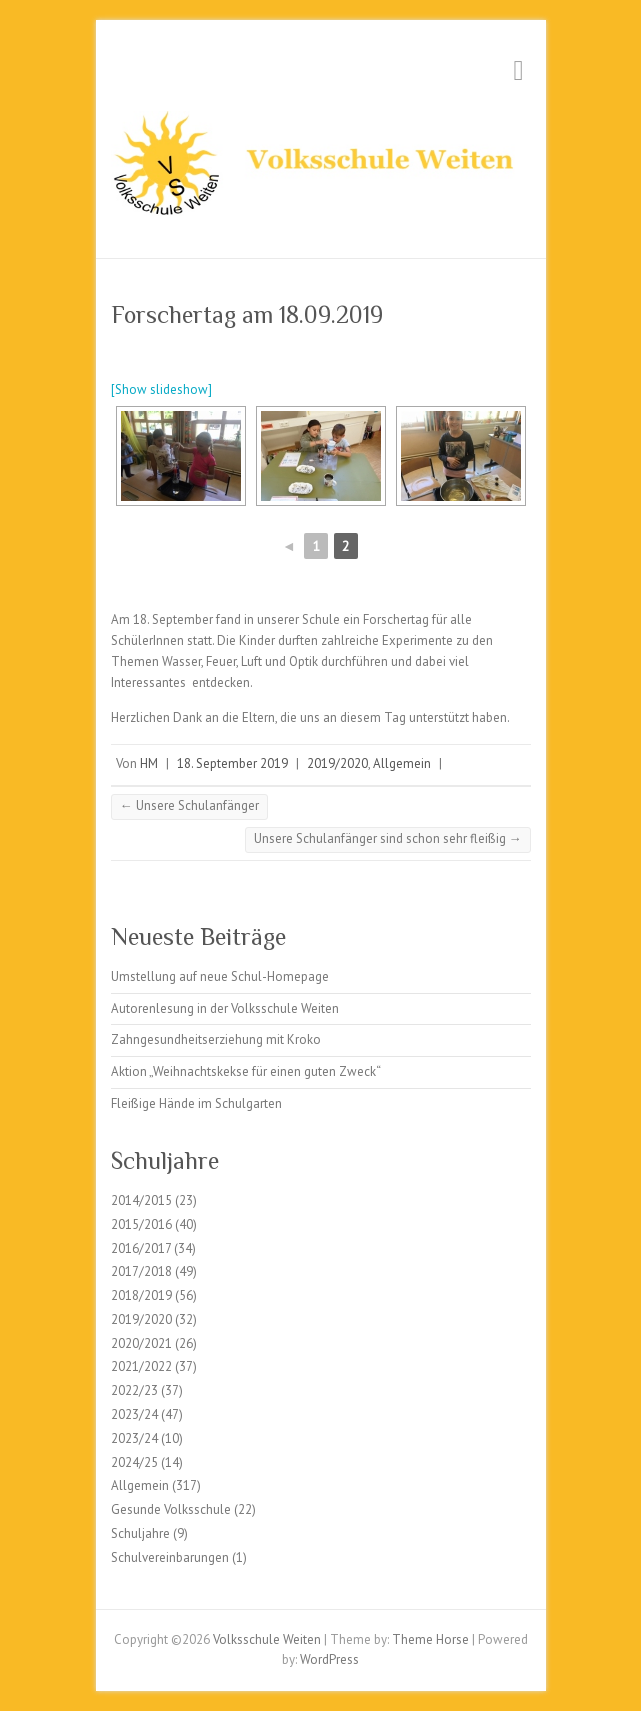 Image resolution: width=641 pixels, height=1711 pixels. Describe the element at coordinates (141, 1248) in the screenshot. I see `2016/2017` at that location.